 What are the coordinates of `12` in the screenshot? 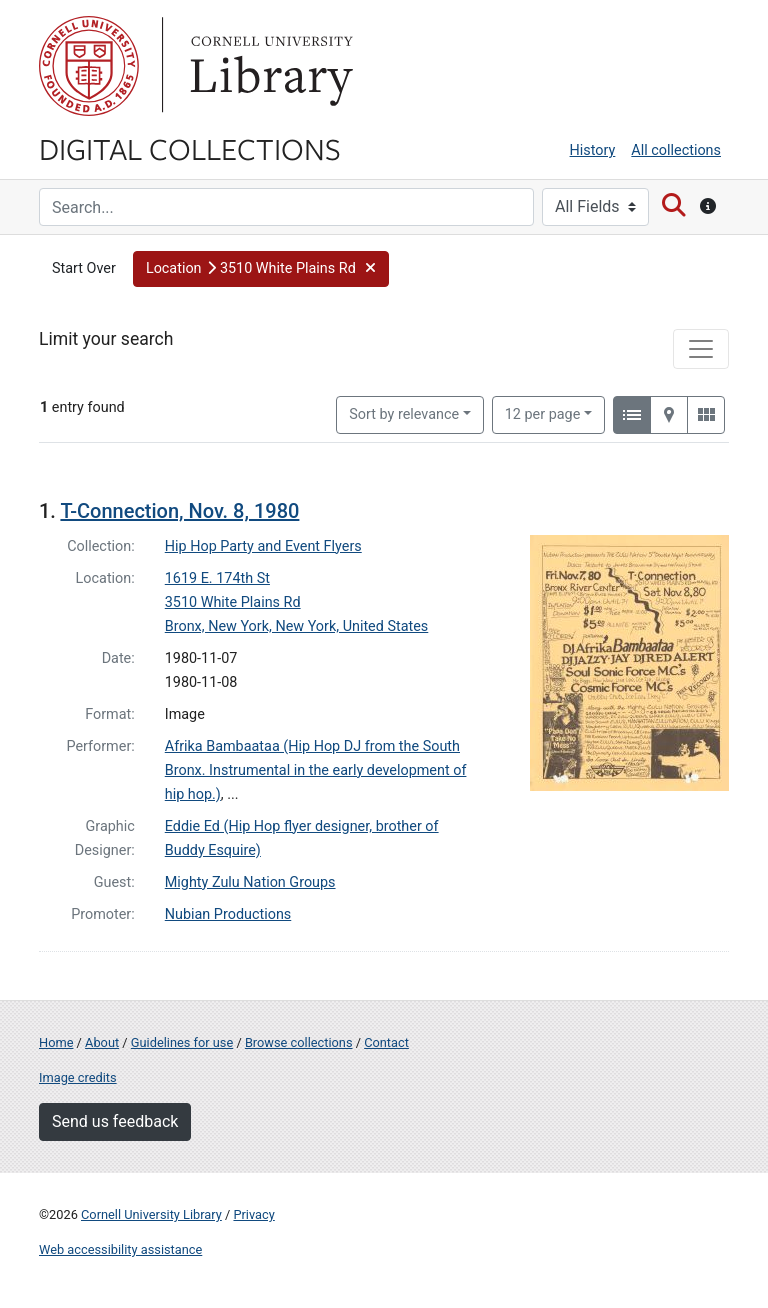 It's located at (543, 413).